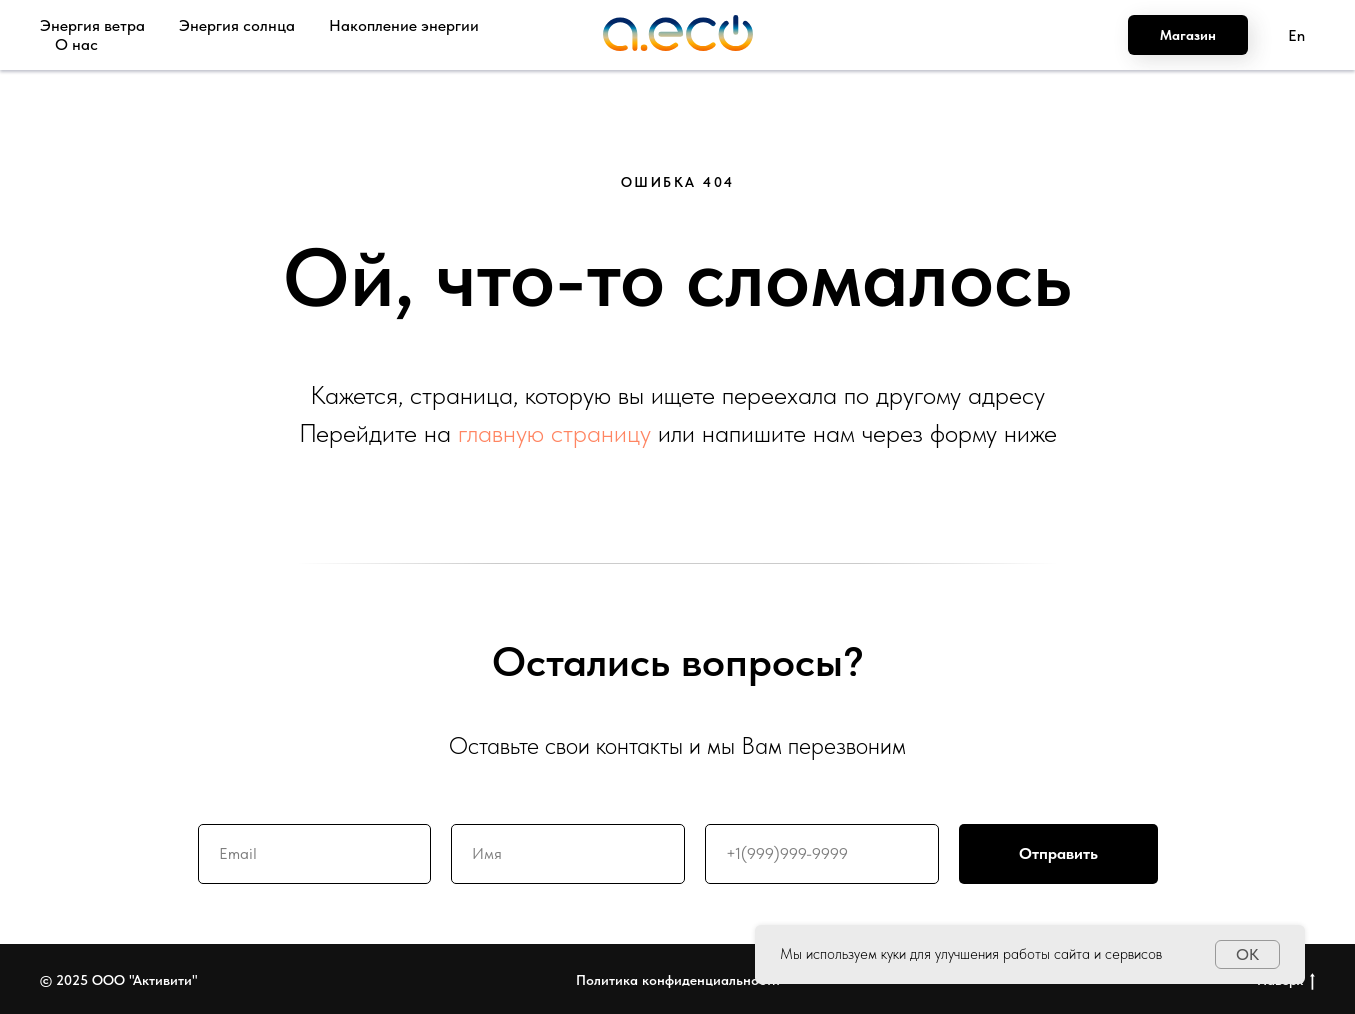 The height and width of the screenshot is (1014, 1355). Describe the element at coordinates (1296, 35) in the screenshot. I see `En` at that location.